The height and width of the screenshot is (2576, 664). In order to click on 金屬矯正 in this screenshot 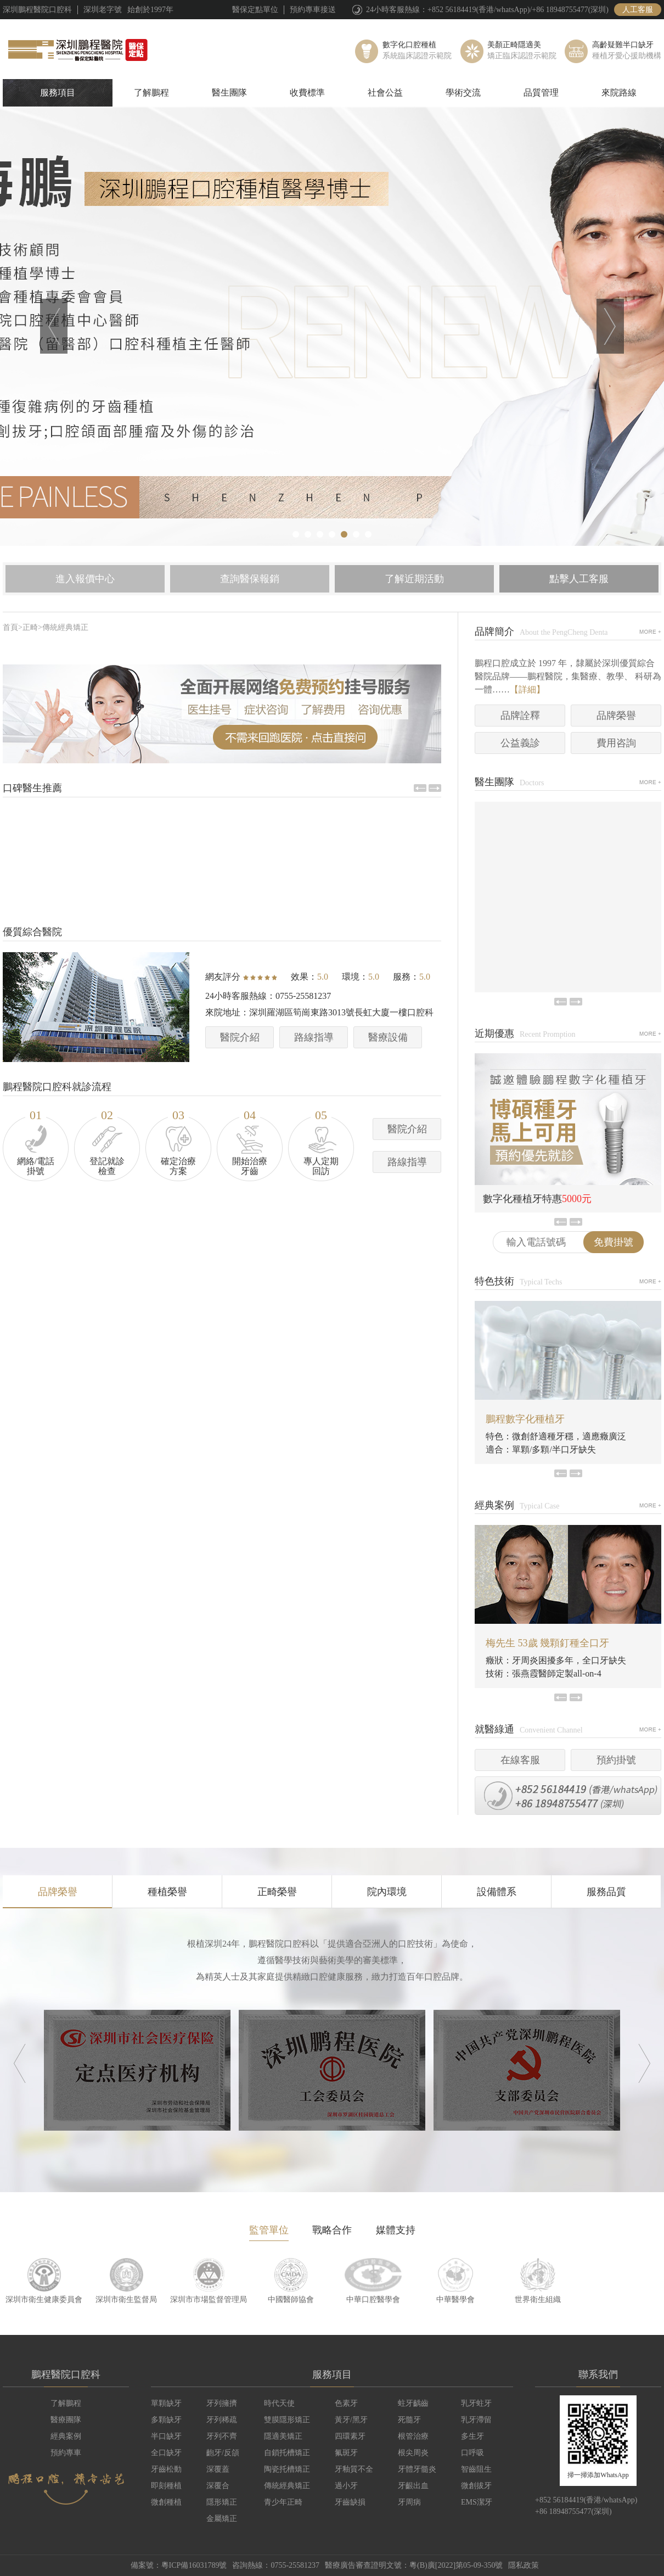, I will do `click(221, 2518)`.